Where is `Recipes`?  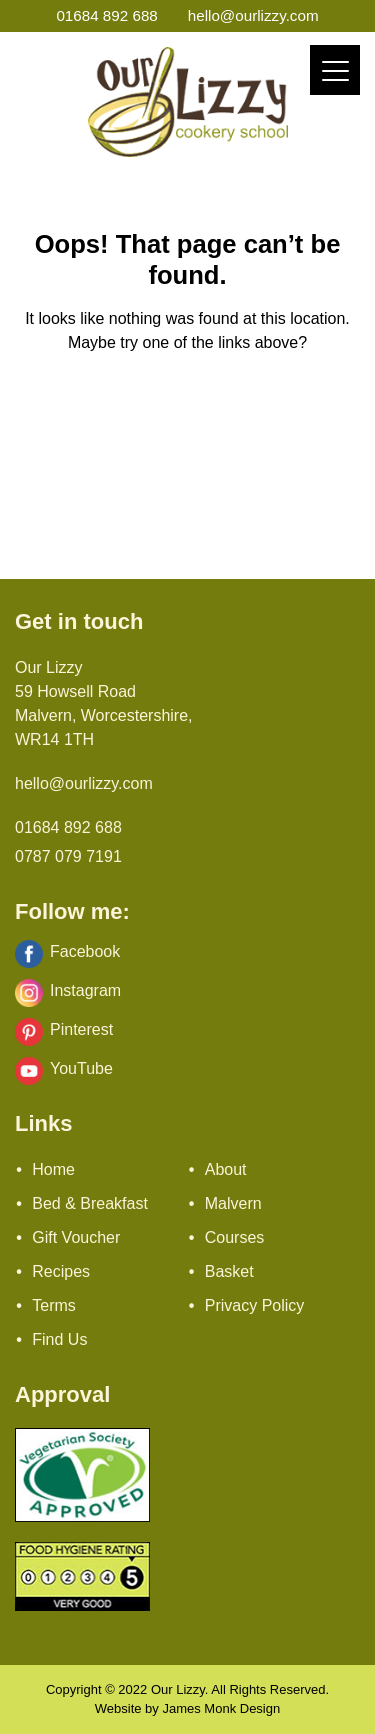 Recipes is located at coordinates (61, 1271).